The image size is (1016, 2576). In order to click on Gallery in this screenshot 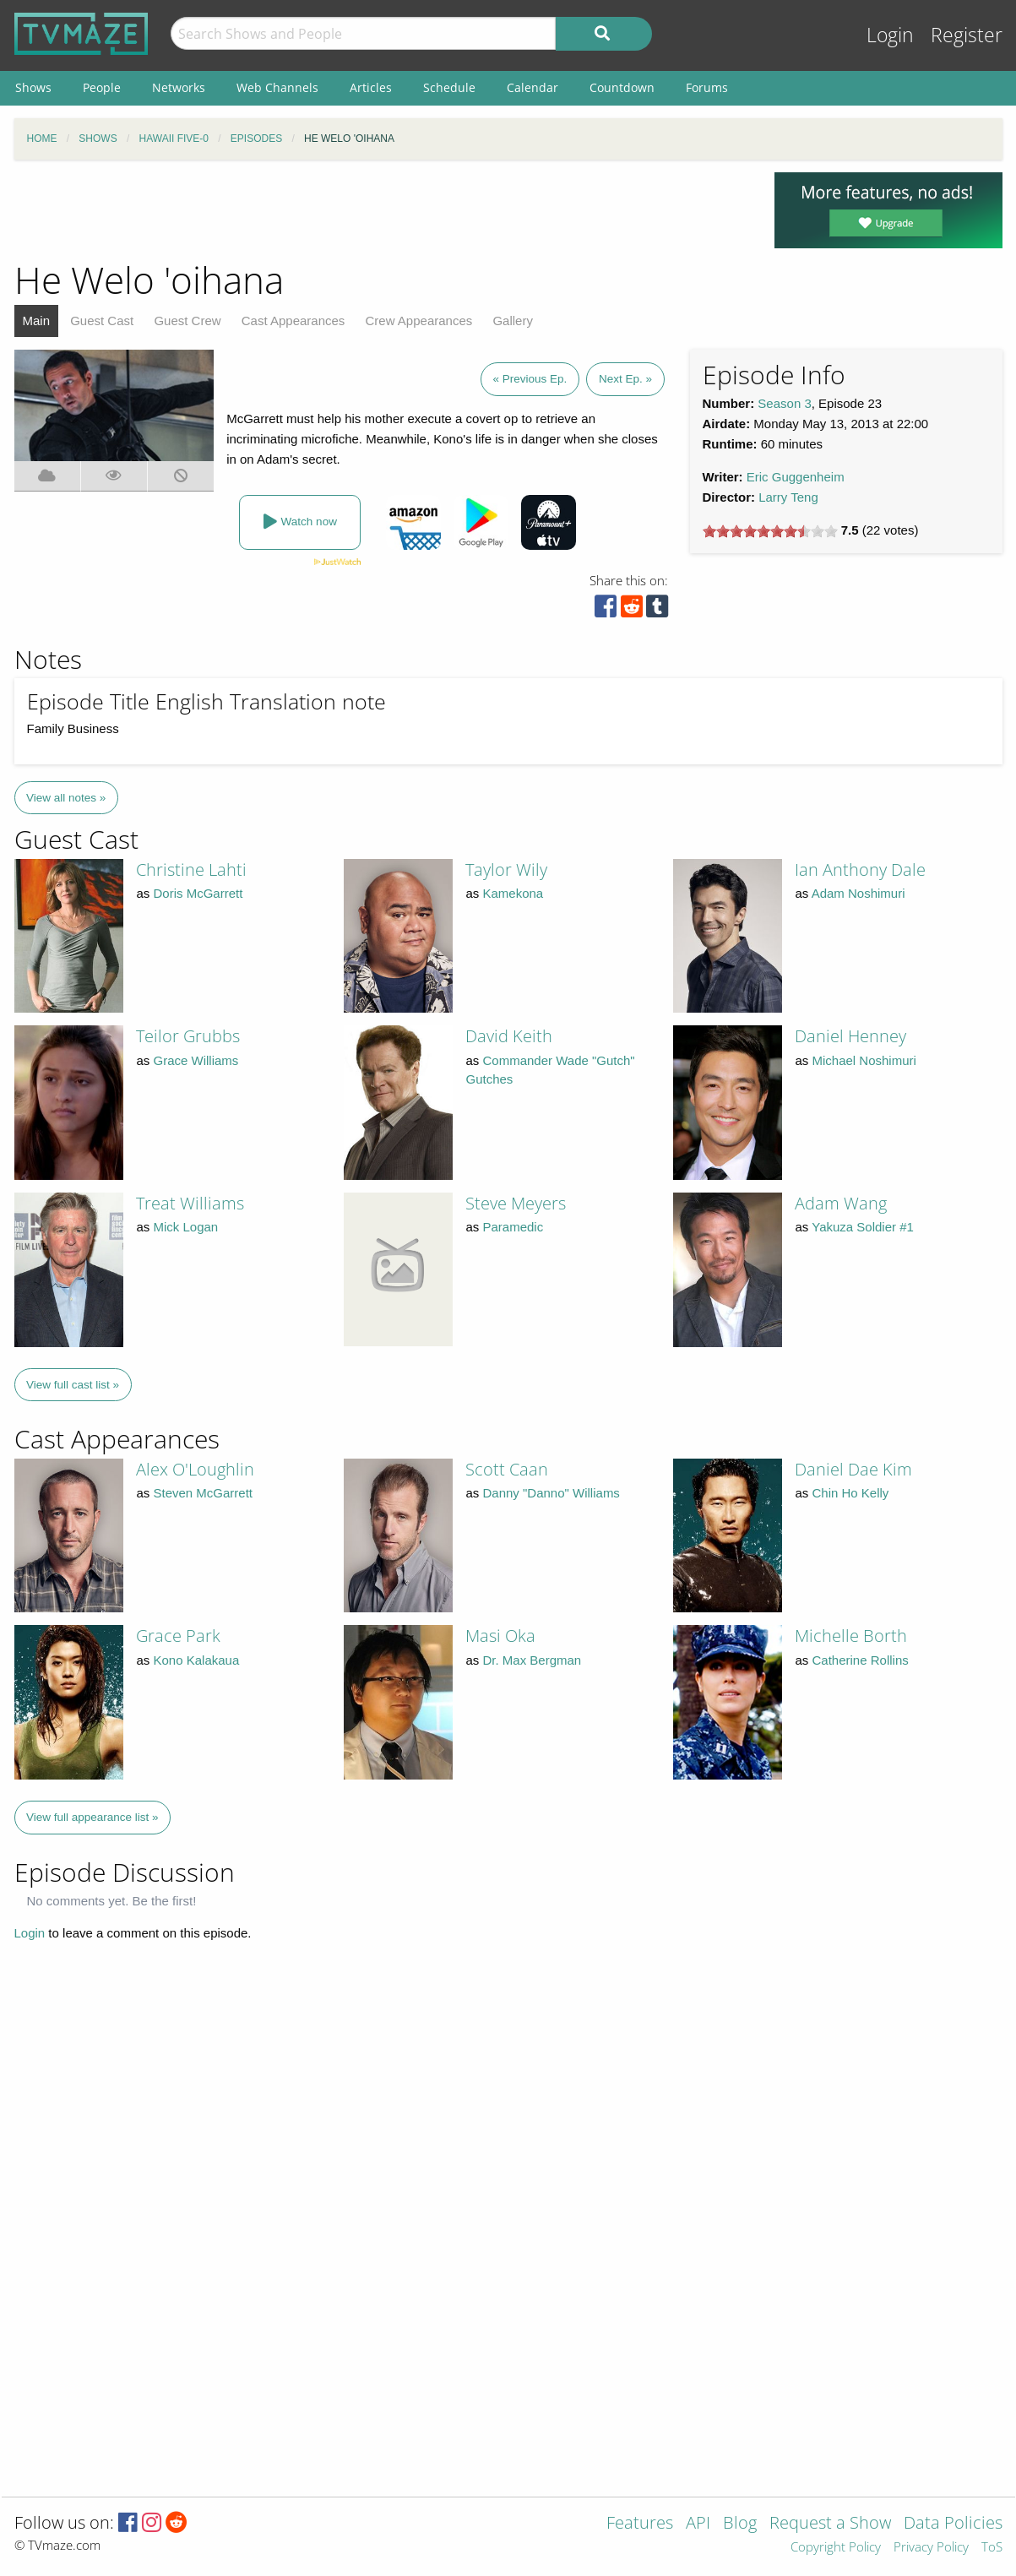, I will do `click(512, 320)`.